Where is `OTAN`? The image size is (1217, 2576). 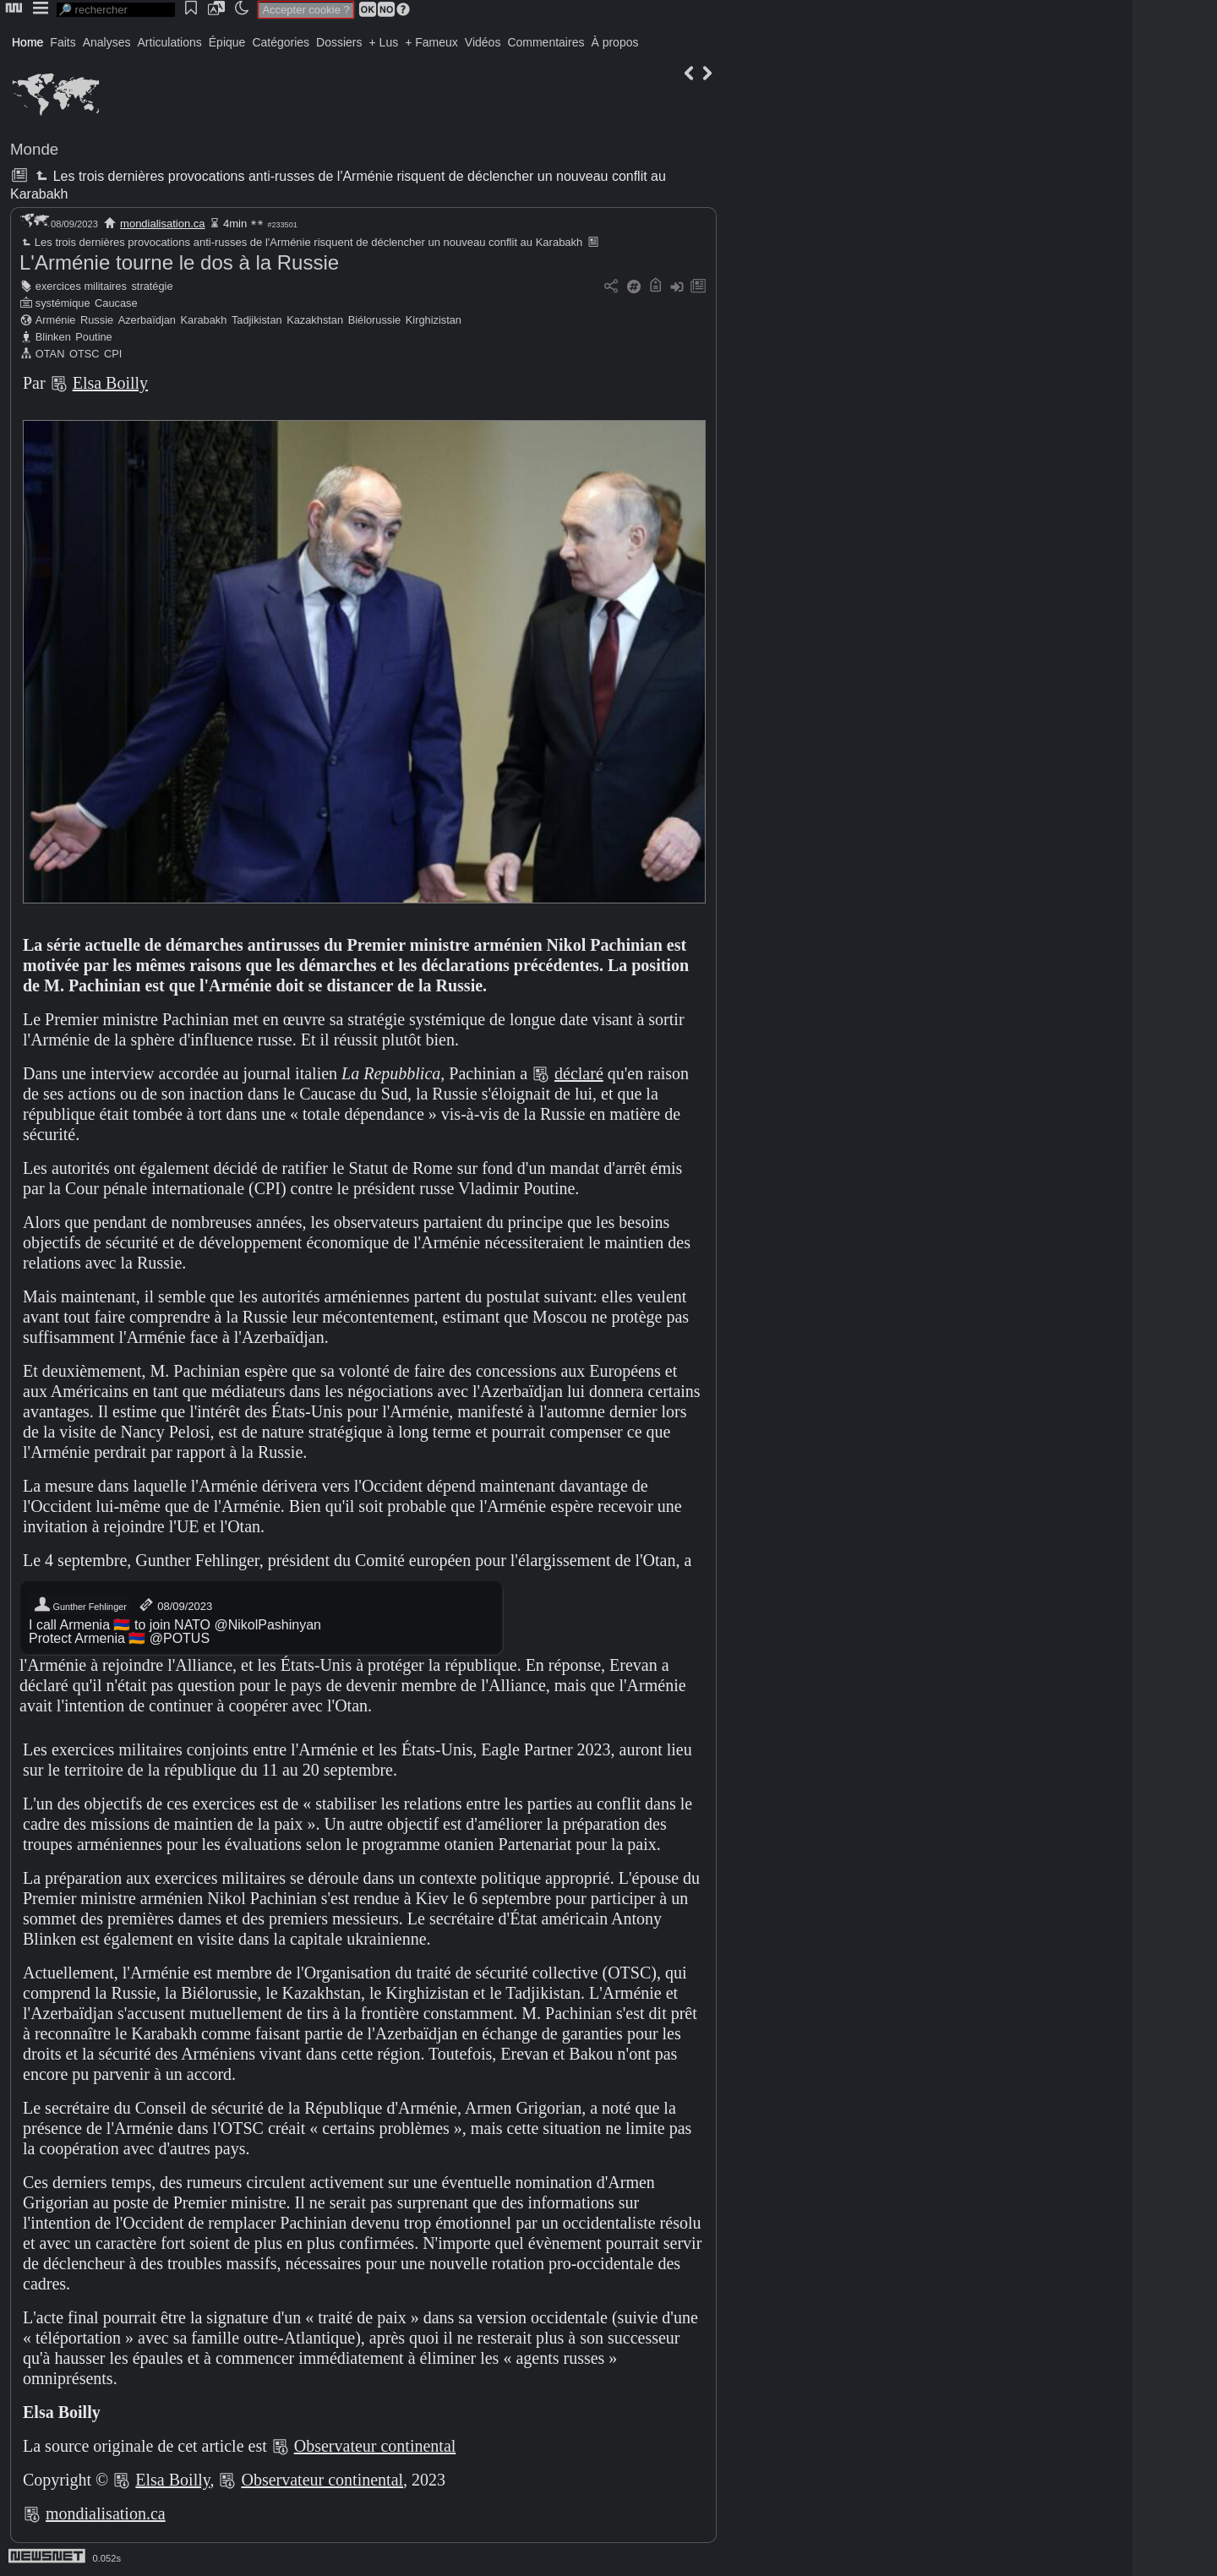
OTAN is located at coordinates (50, 353).